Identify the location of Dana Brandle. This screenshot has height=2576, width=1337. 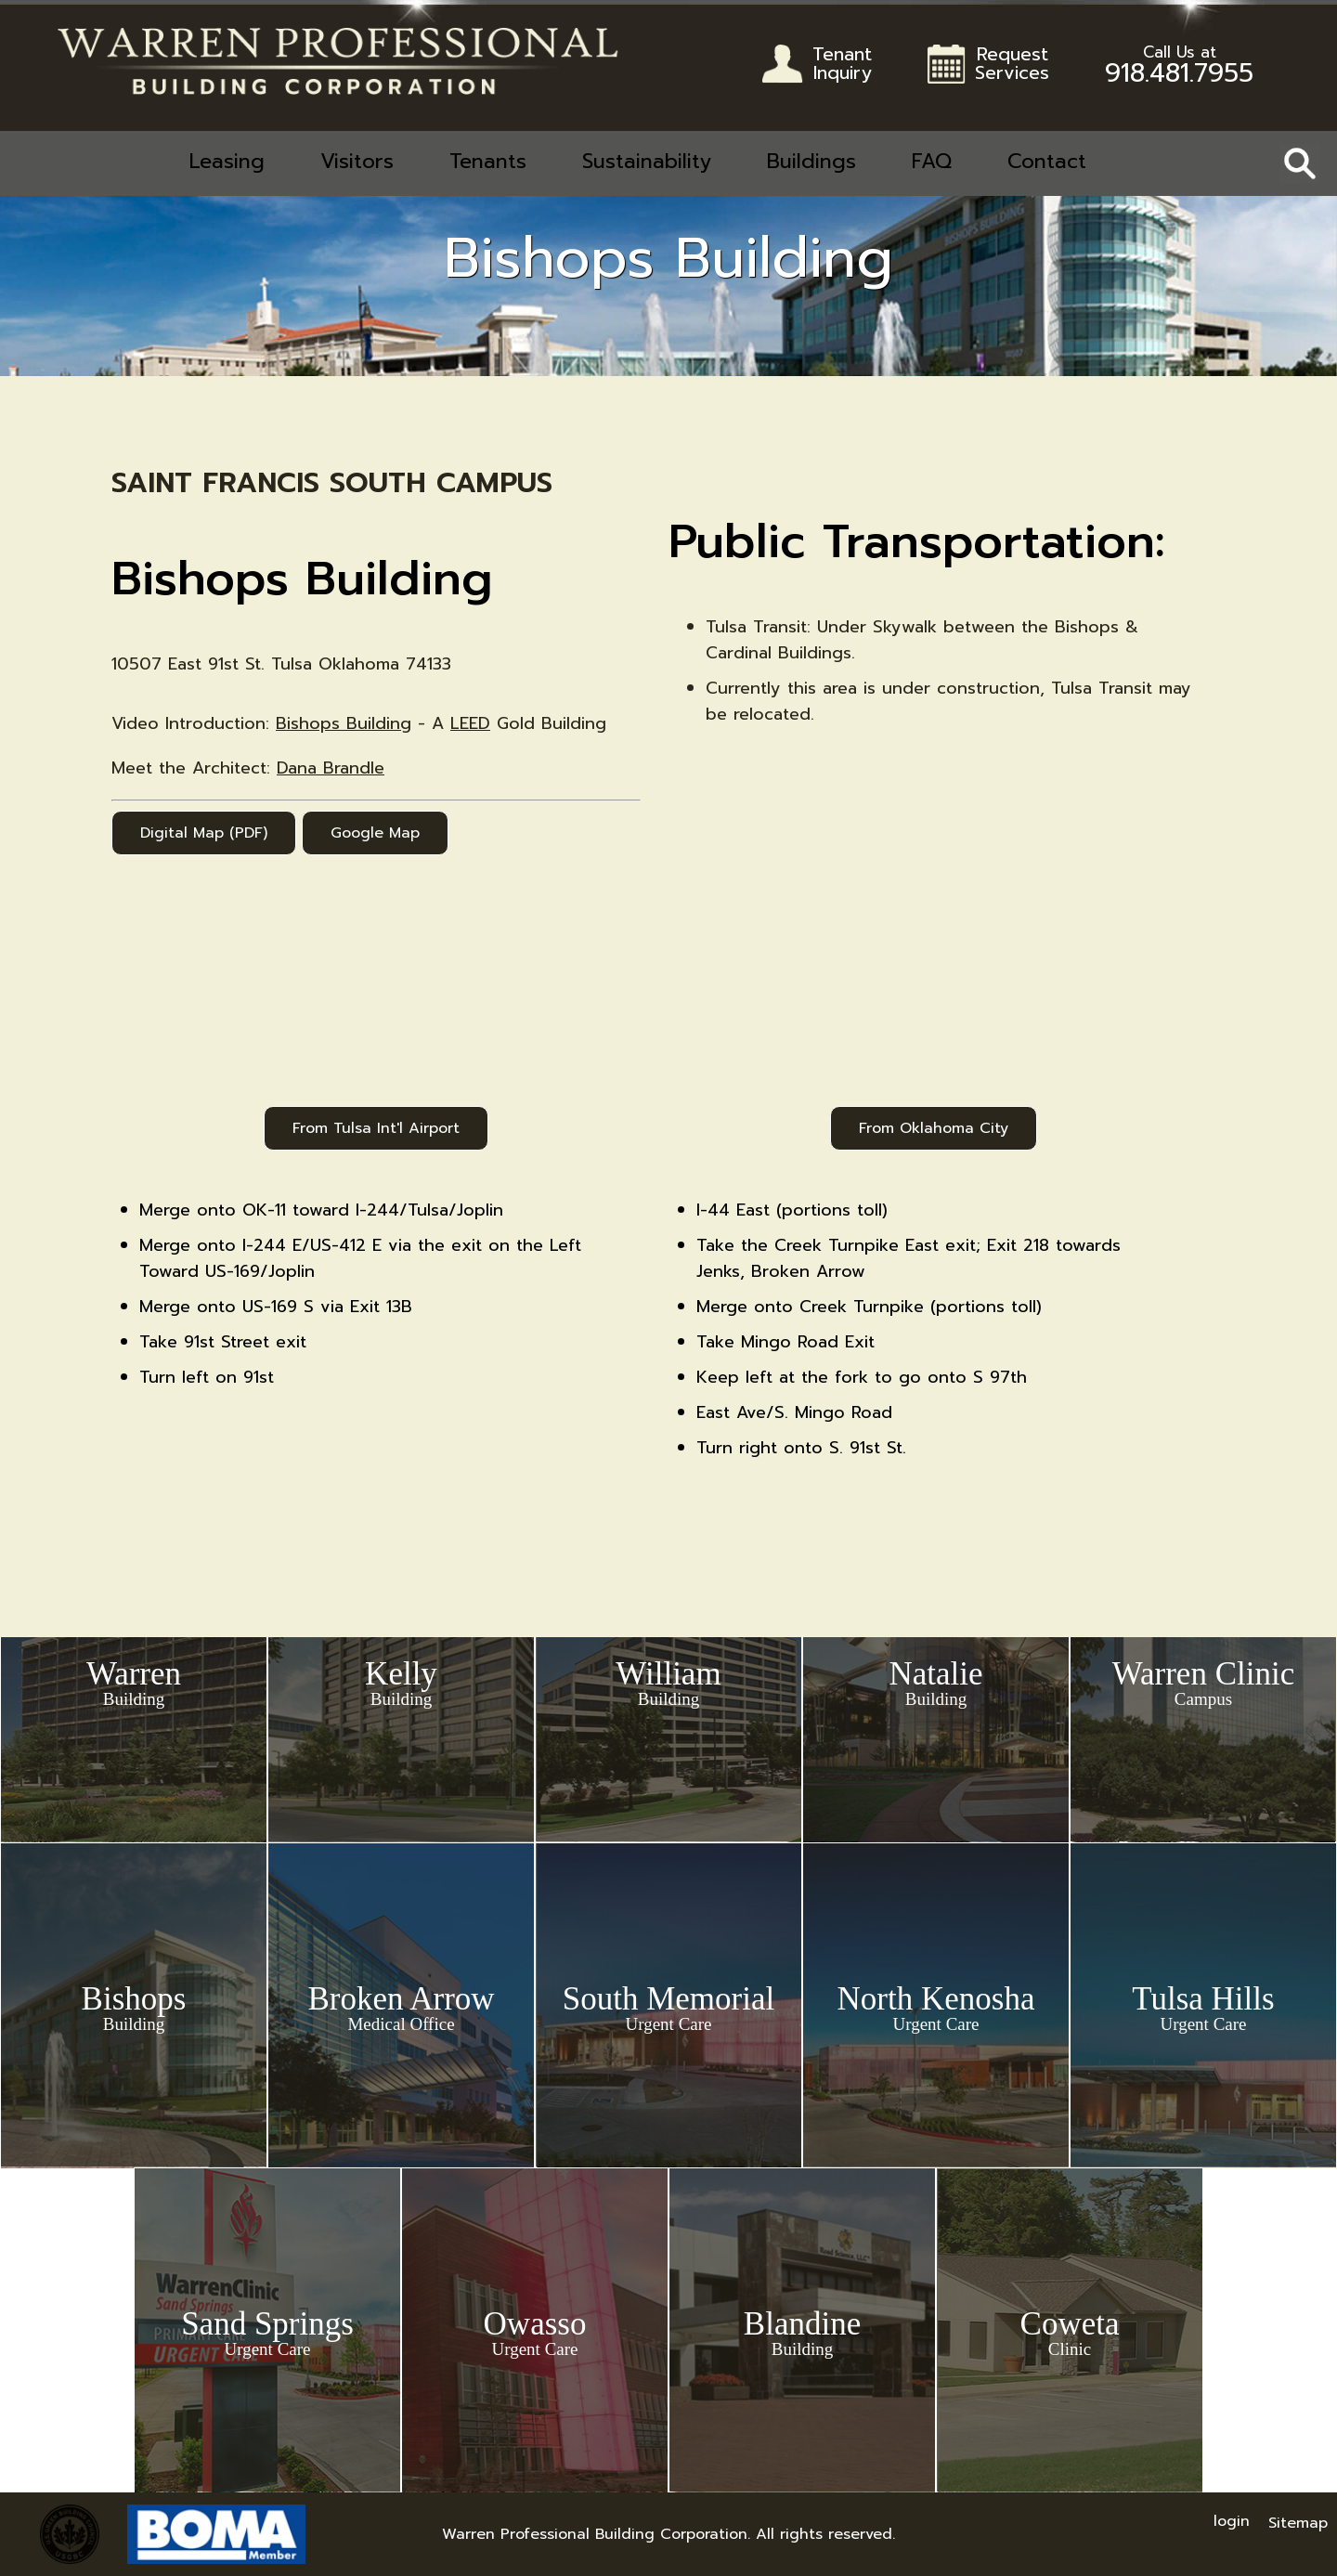
(330, 768).